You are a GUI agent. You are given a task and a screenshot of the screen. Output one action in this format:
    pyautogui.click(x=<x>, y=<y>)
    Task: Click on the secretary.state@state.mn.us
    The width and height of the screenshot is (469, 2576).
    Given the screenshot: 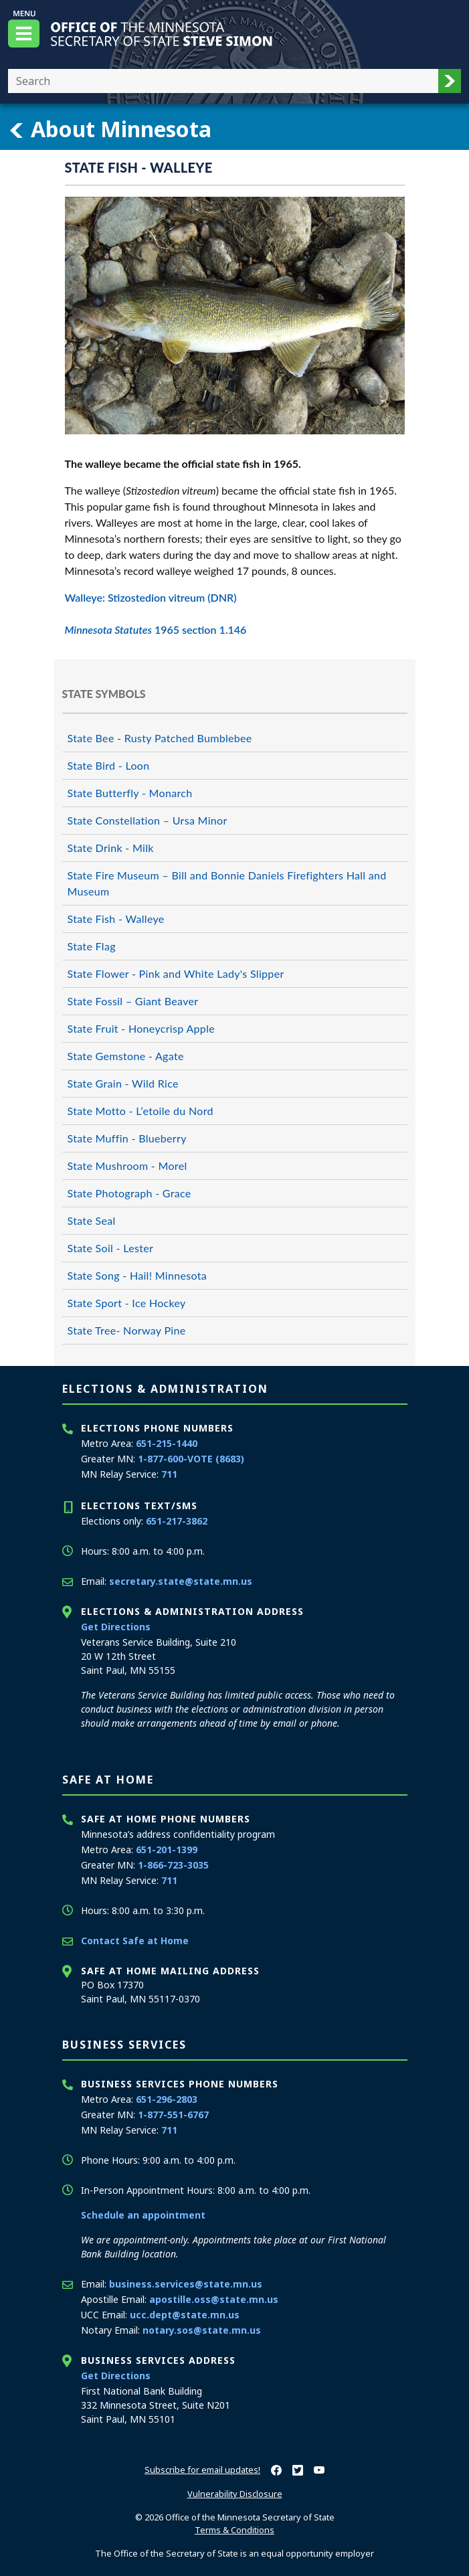 What is the action you would take?
    pyautogui.click(x=180, y=1581)
    